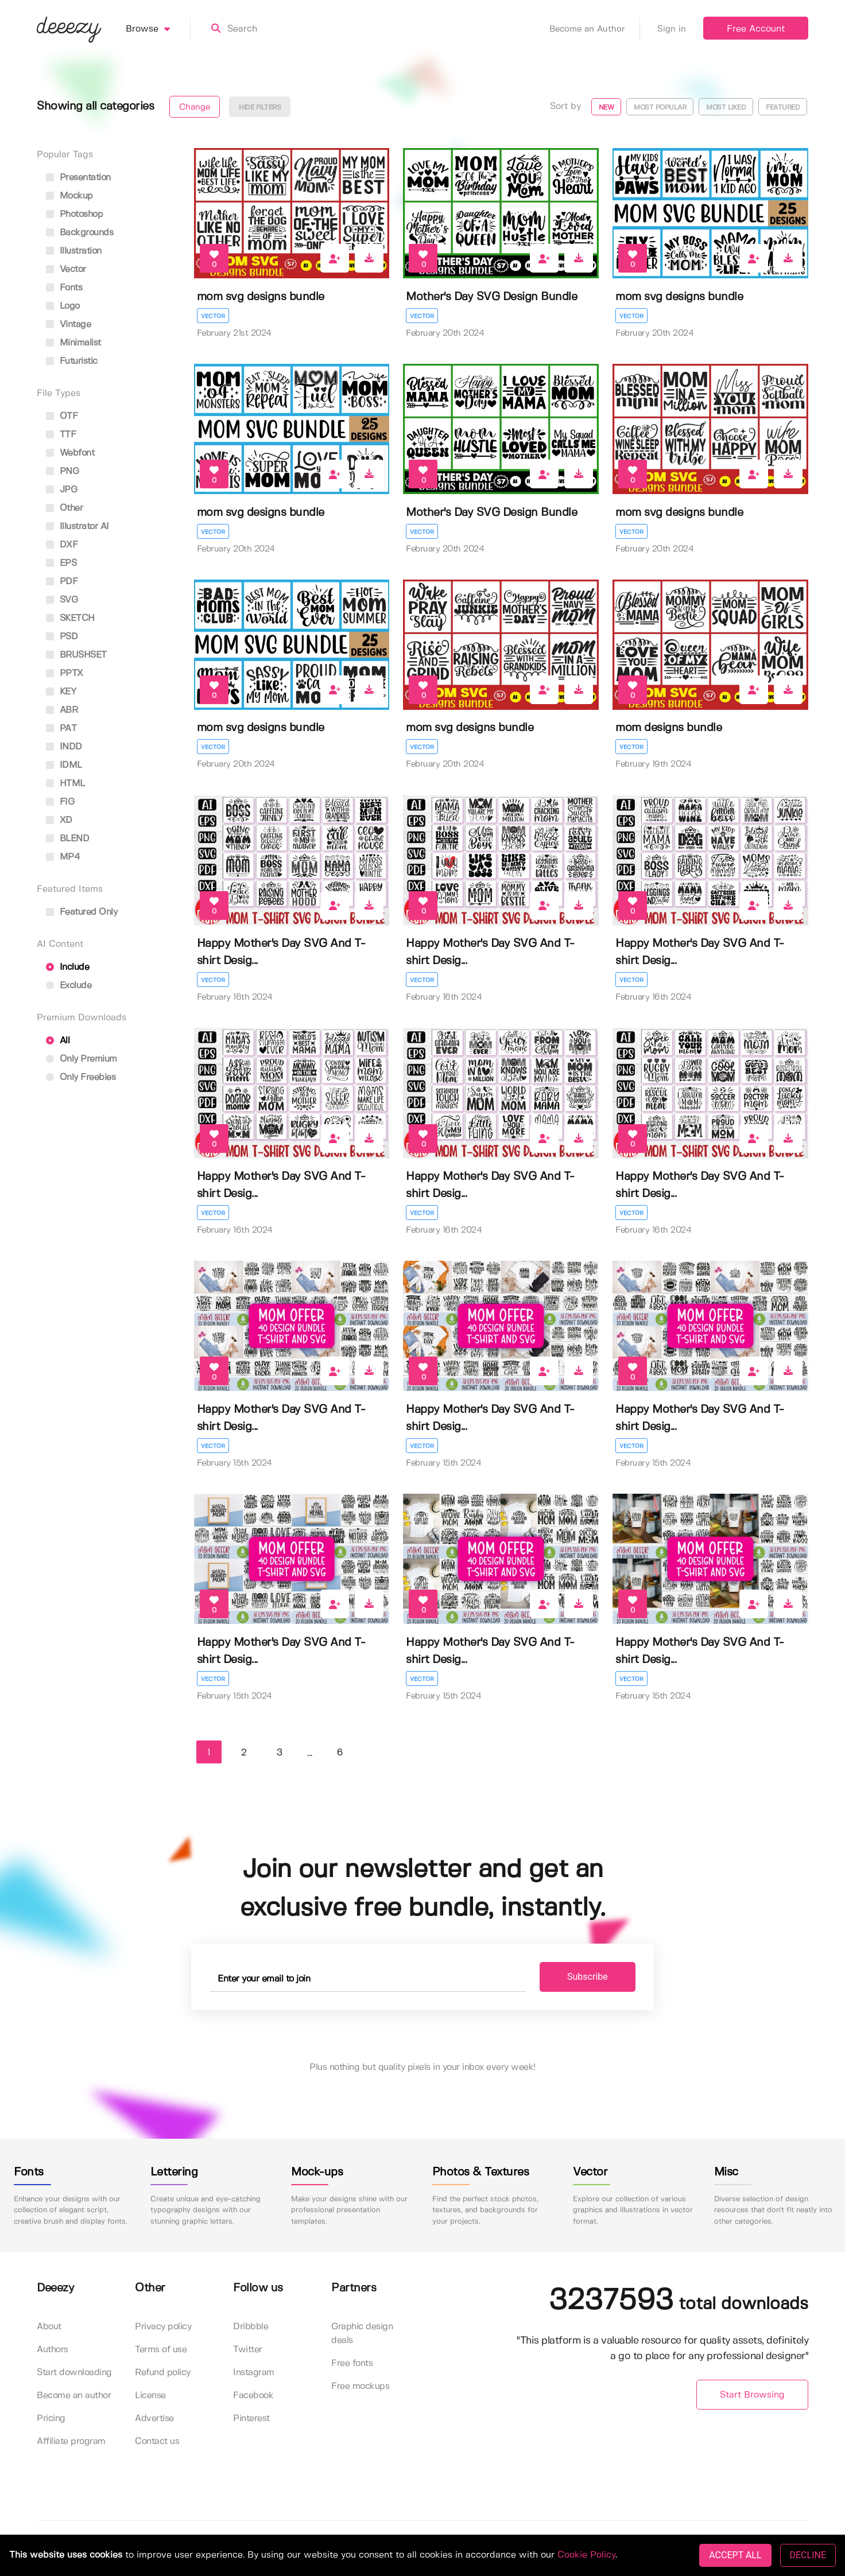 This screenshot has height=2576, width=845. Describe the element at coordinates (360, 2386) in the screenshot. I see `Free mockups` at that location.